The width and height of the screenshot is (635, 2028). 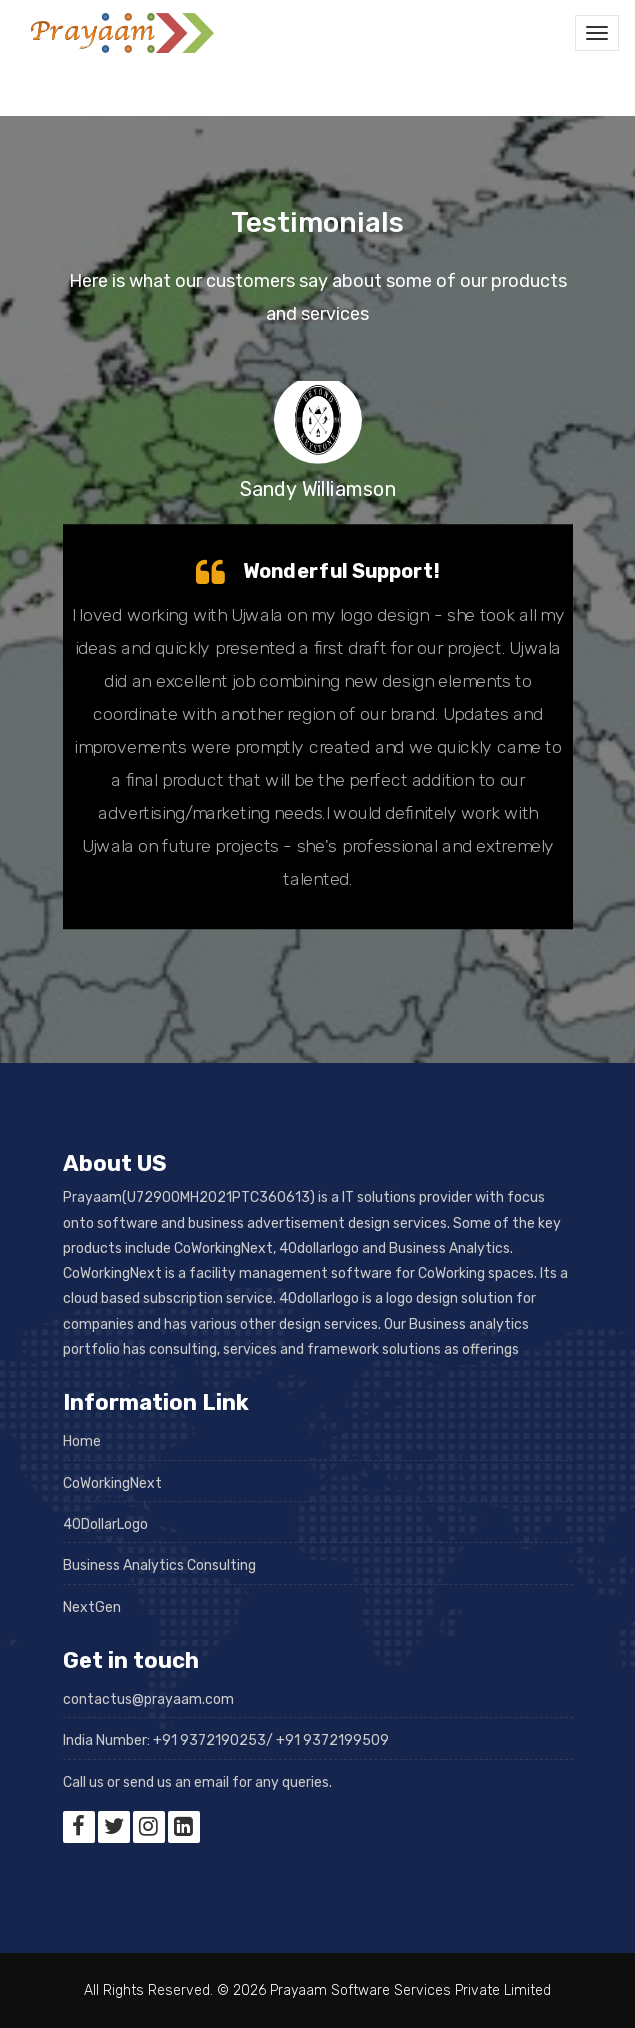 I want to click on NextGen, so click(x=92, y=1607).